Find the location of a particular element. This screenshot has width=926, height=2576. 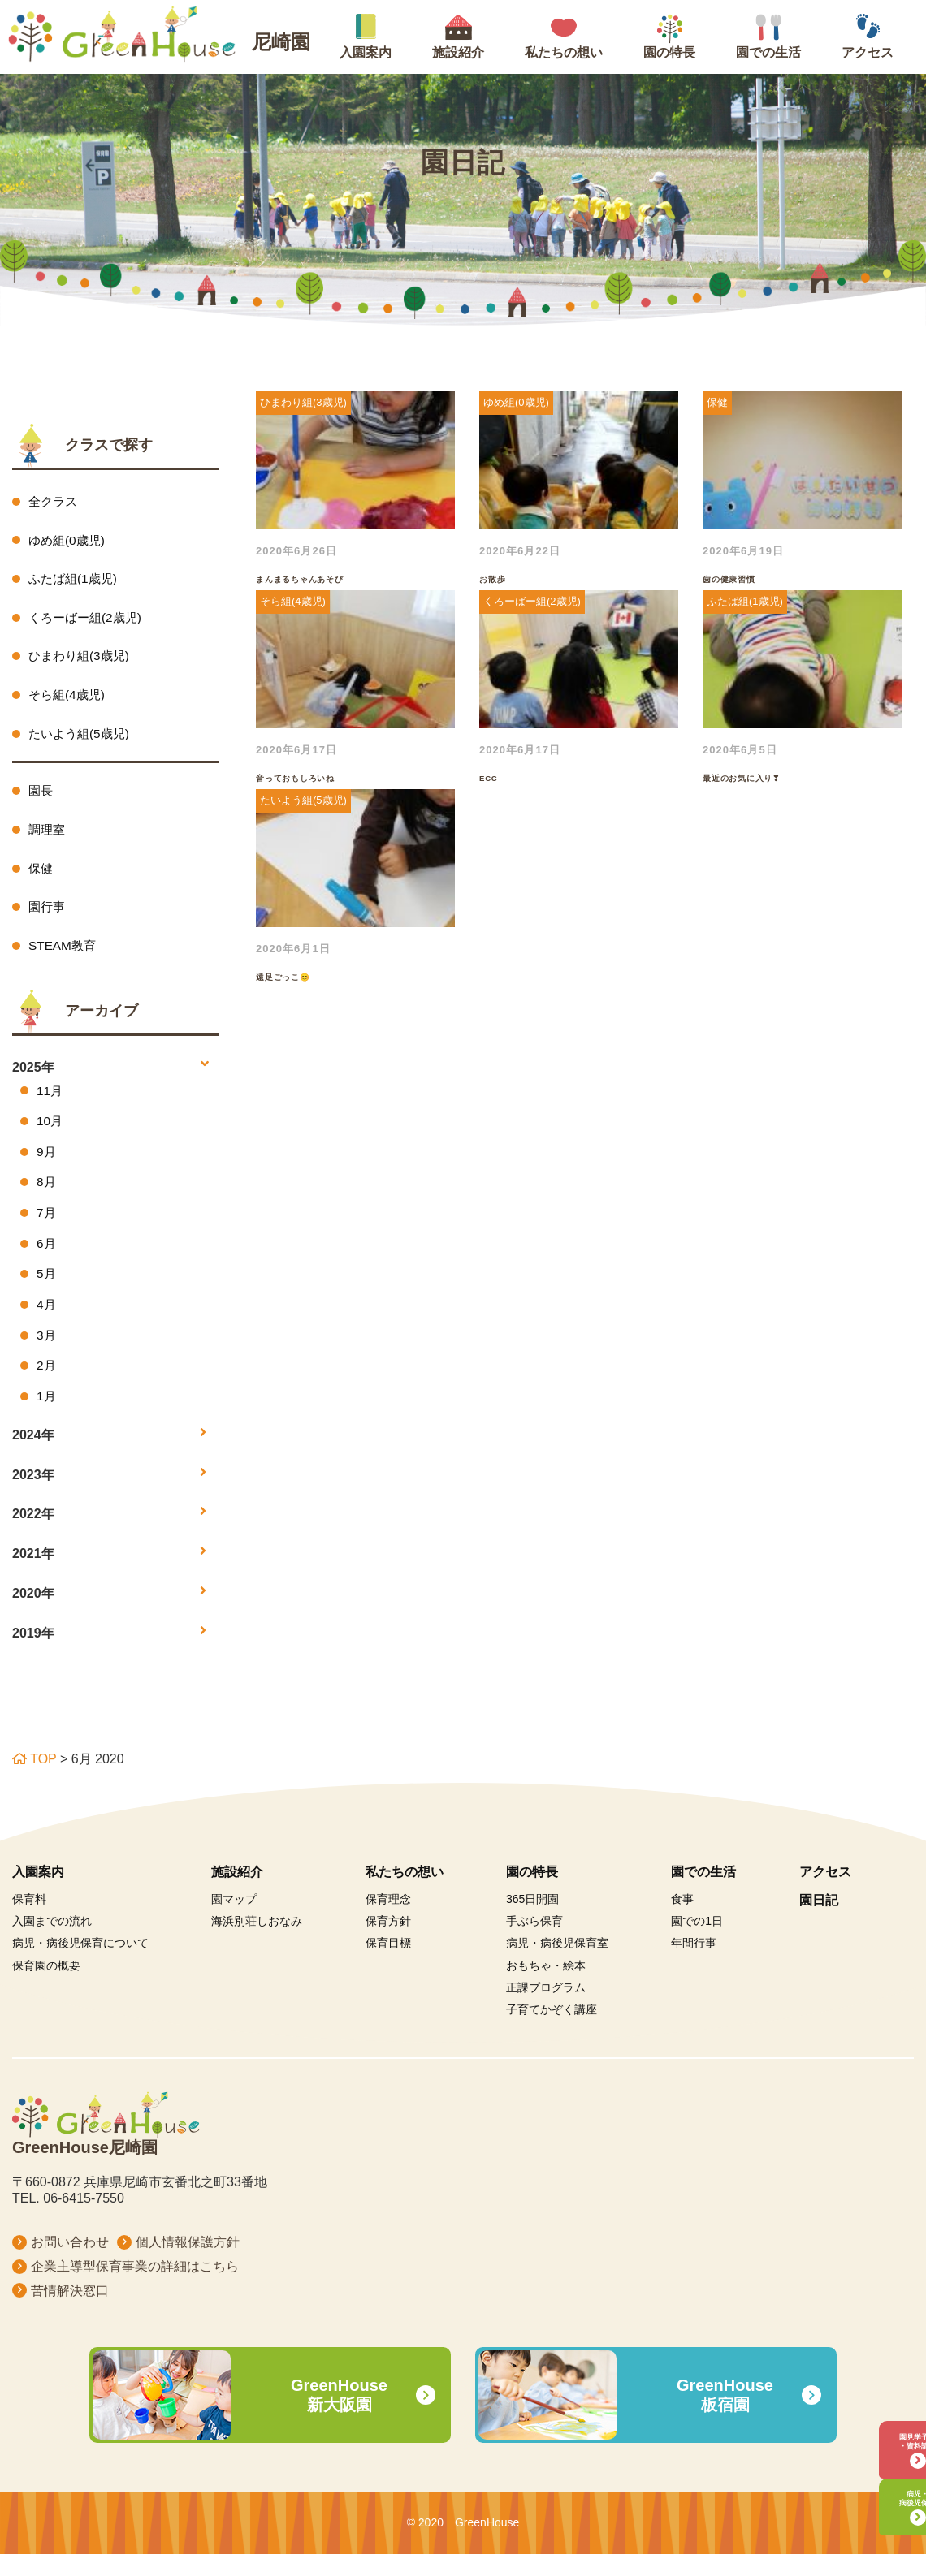

保育目標 is located at coordinates (388, 1964).